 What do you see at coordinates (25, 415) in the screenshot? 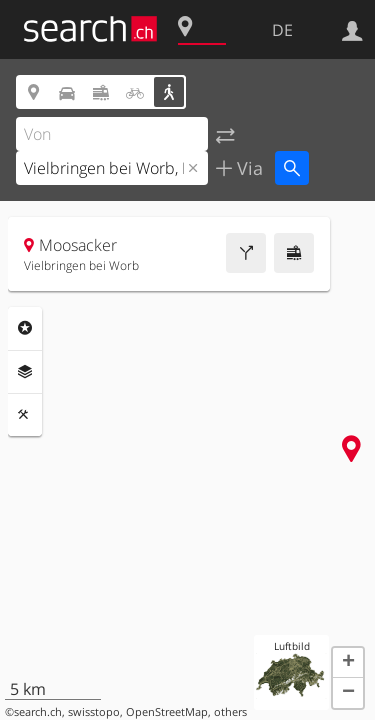
I see `Funktionen` at bounding box center [25, 415].